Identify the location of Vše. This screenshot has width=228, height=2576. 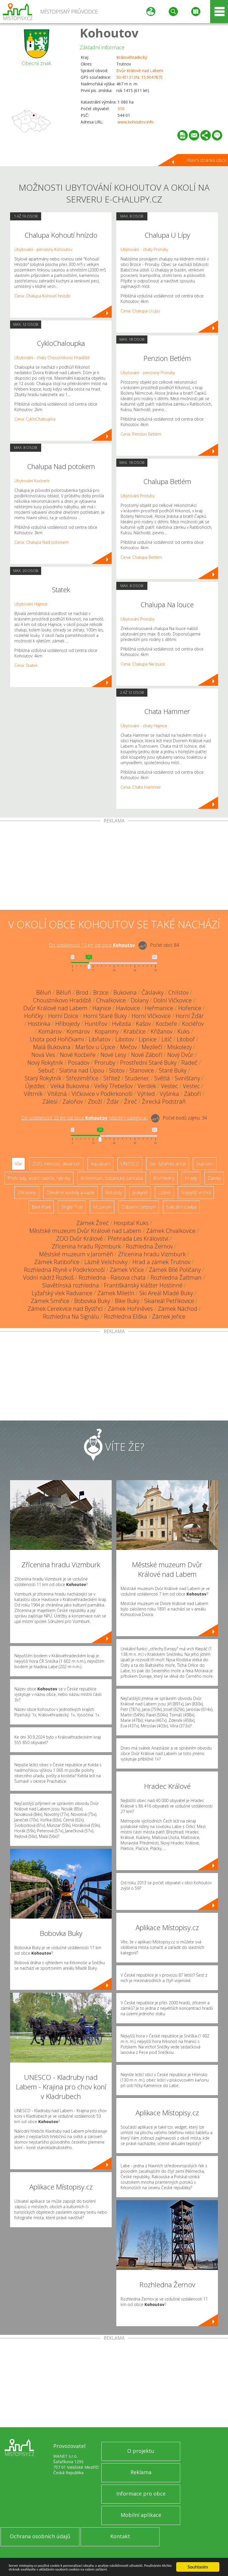
(18, 1163).